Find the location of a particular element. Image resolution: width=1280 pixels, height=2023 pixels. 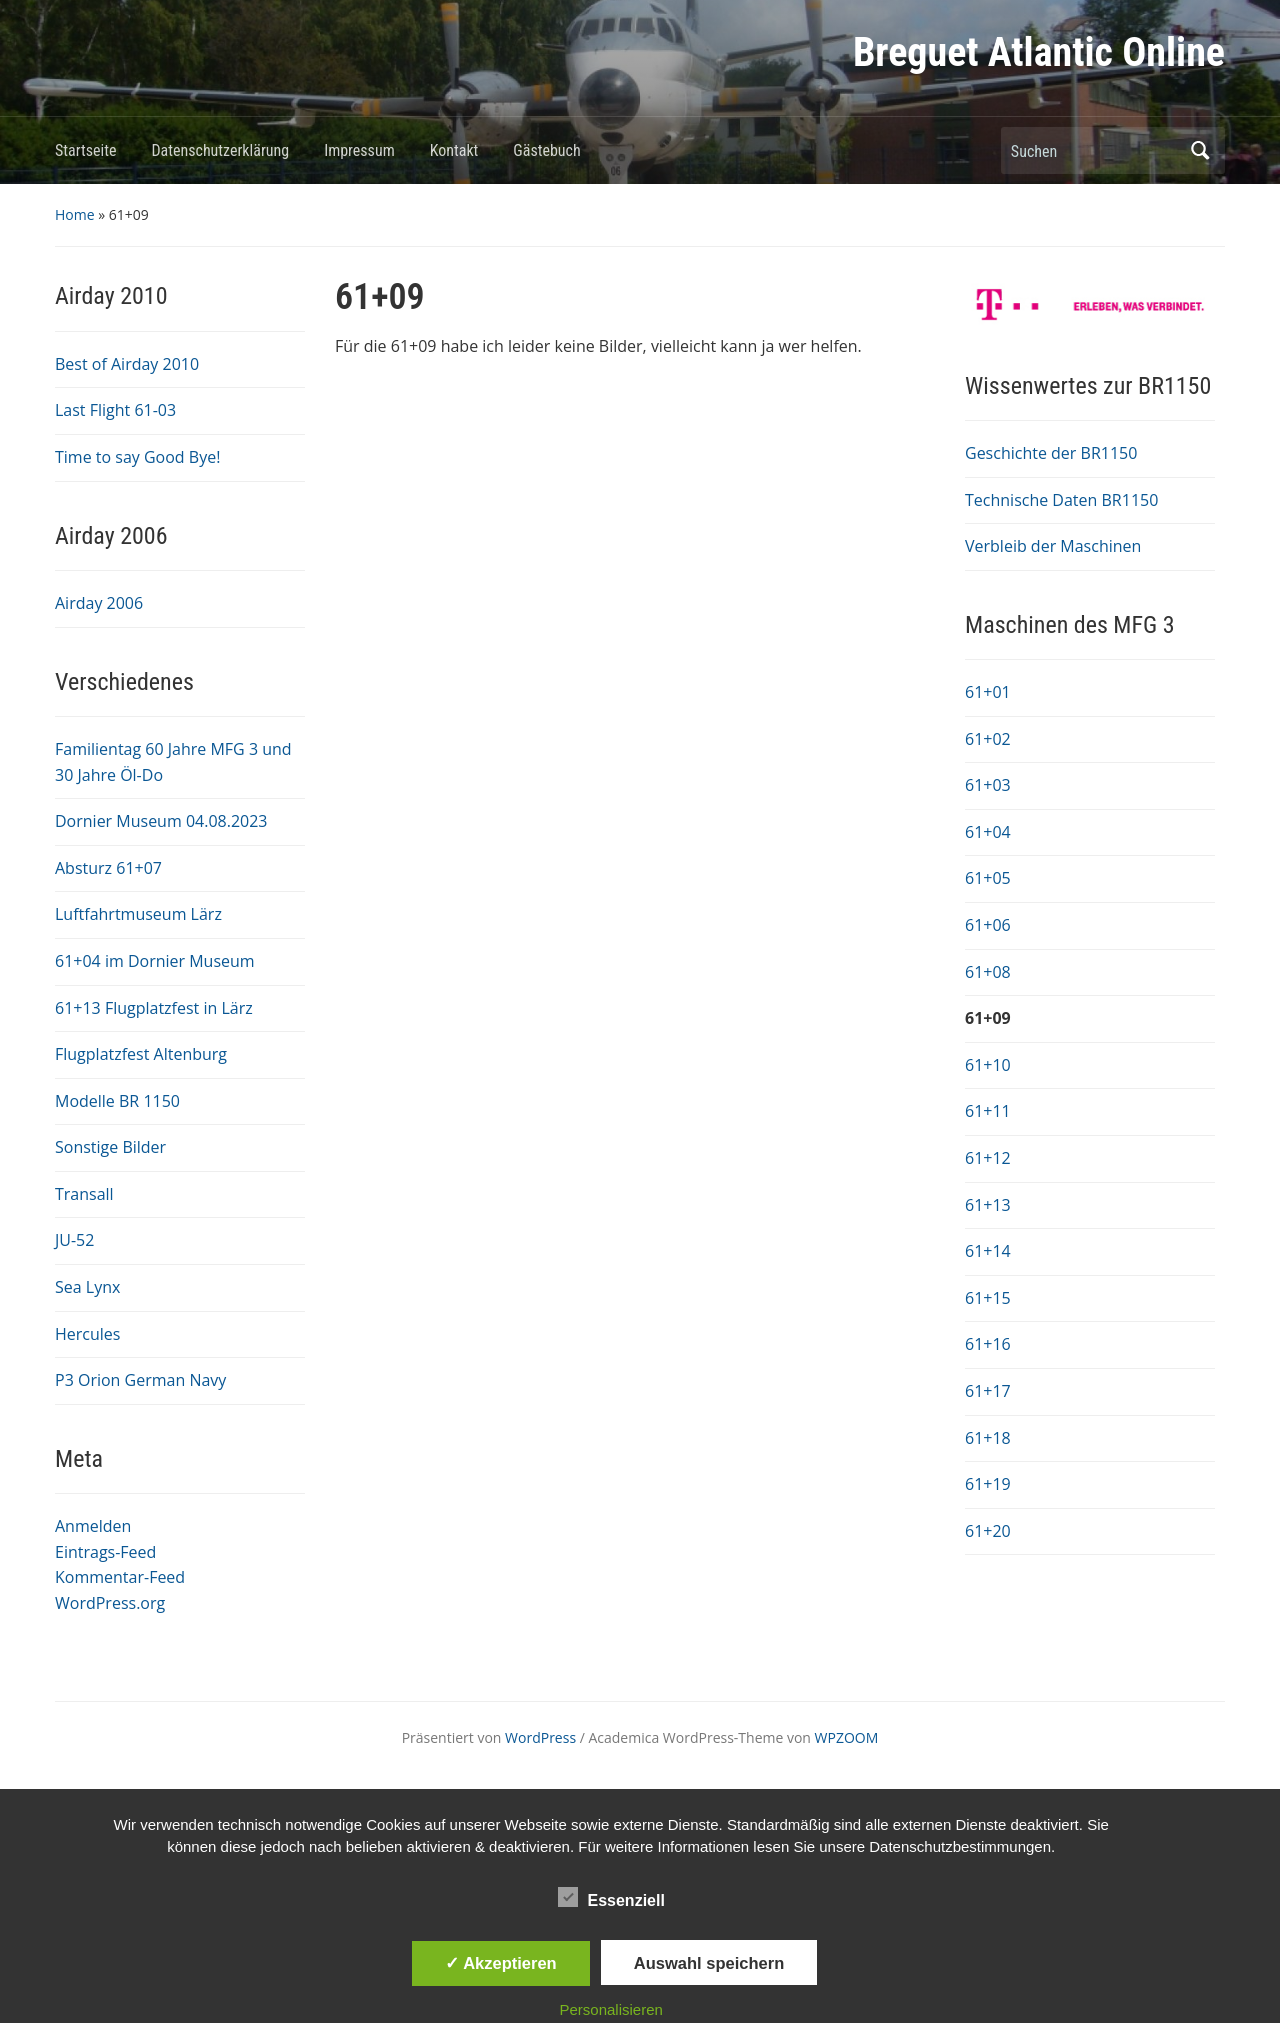

WPZOOM is located at coordinates (847, 1737).